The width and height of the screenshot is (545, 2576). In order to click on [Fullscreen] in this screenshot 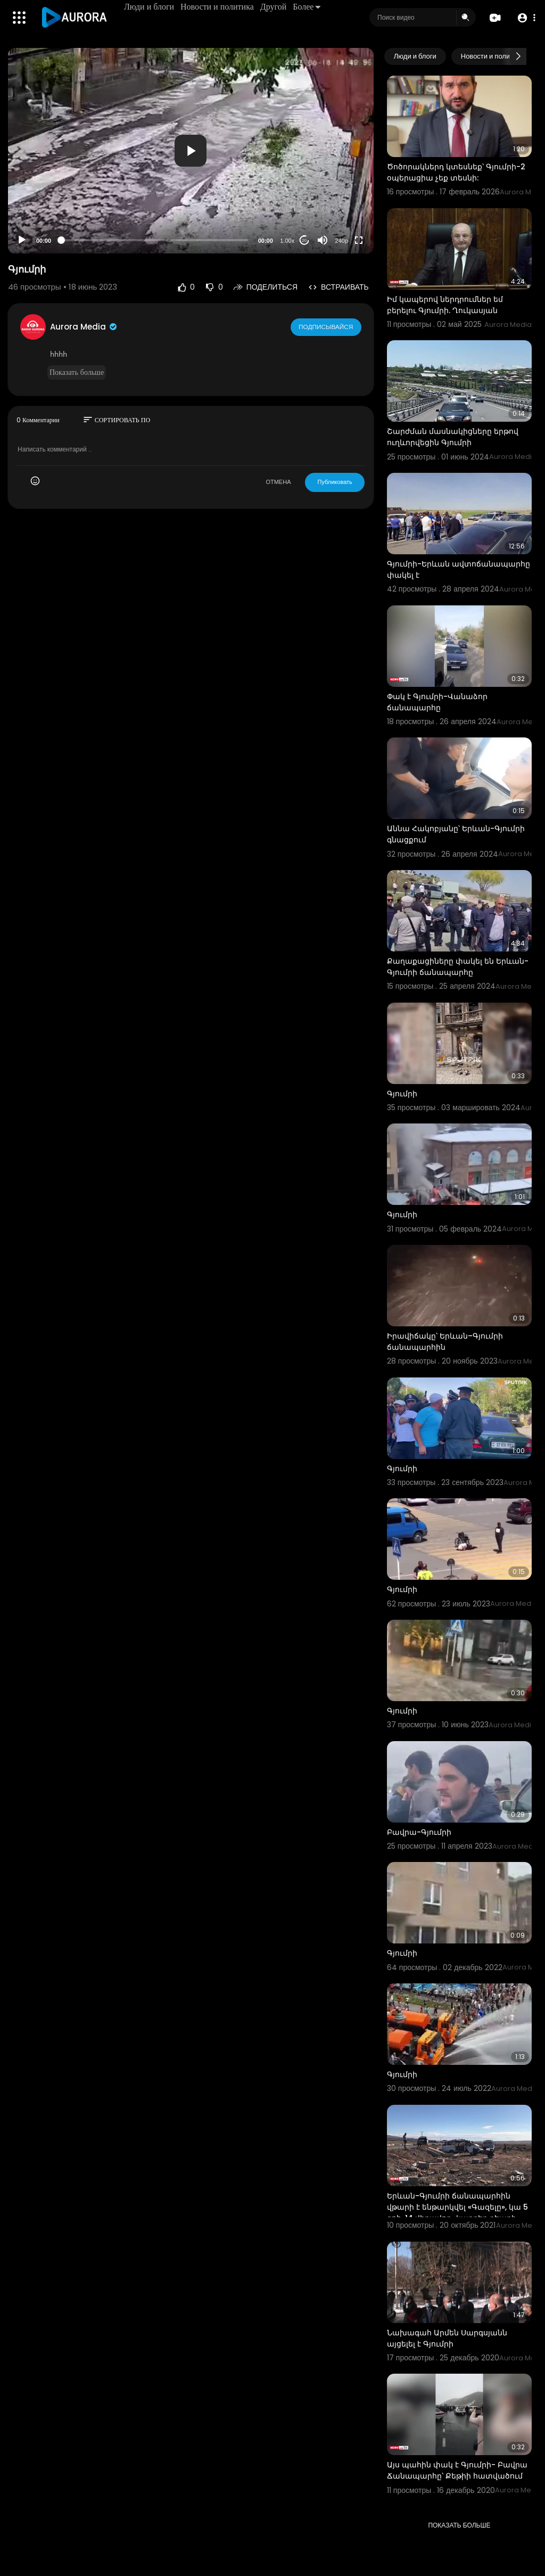, I will do `click(358, 240)`.